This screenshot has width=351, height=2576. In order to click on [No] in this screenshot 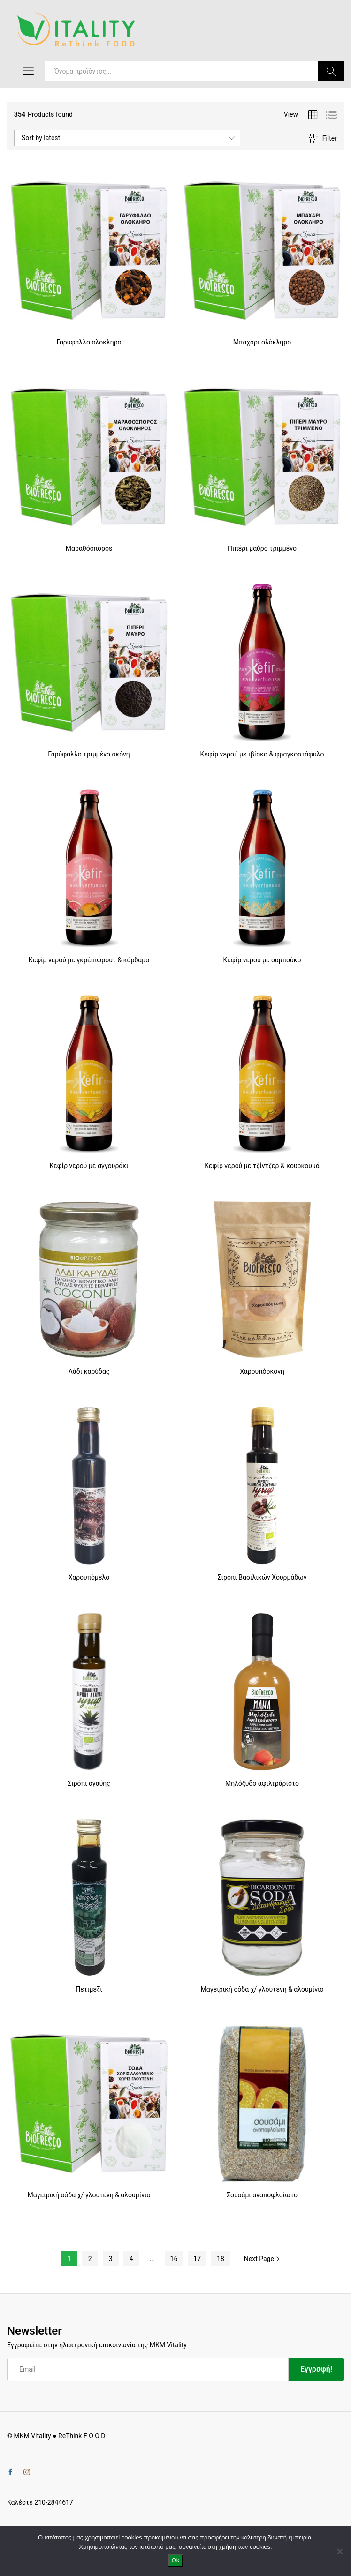, I will do `click(339, 2551)`.